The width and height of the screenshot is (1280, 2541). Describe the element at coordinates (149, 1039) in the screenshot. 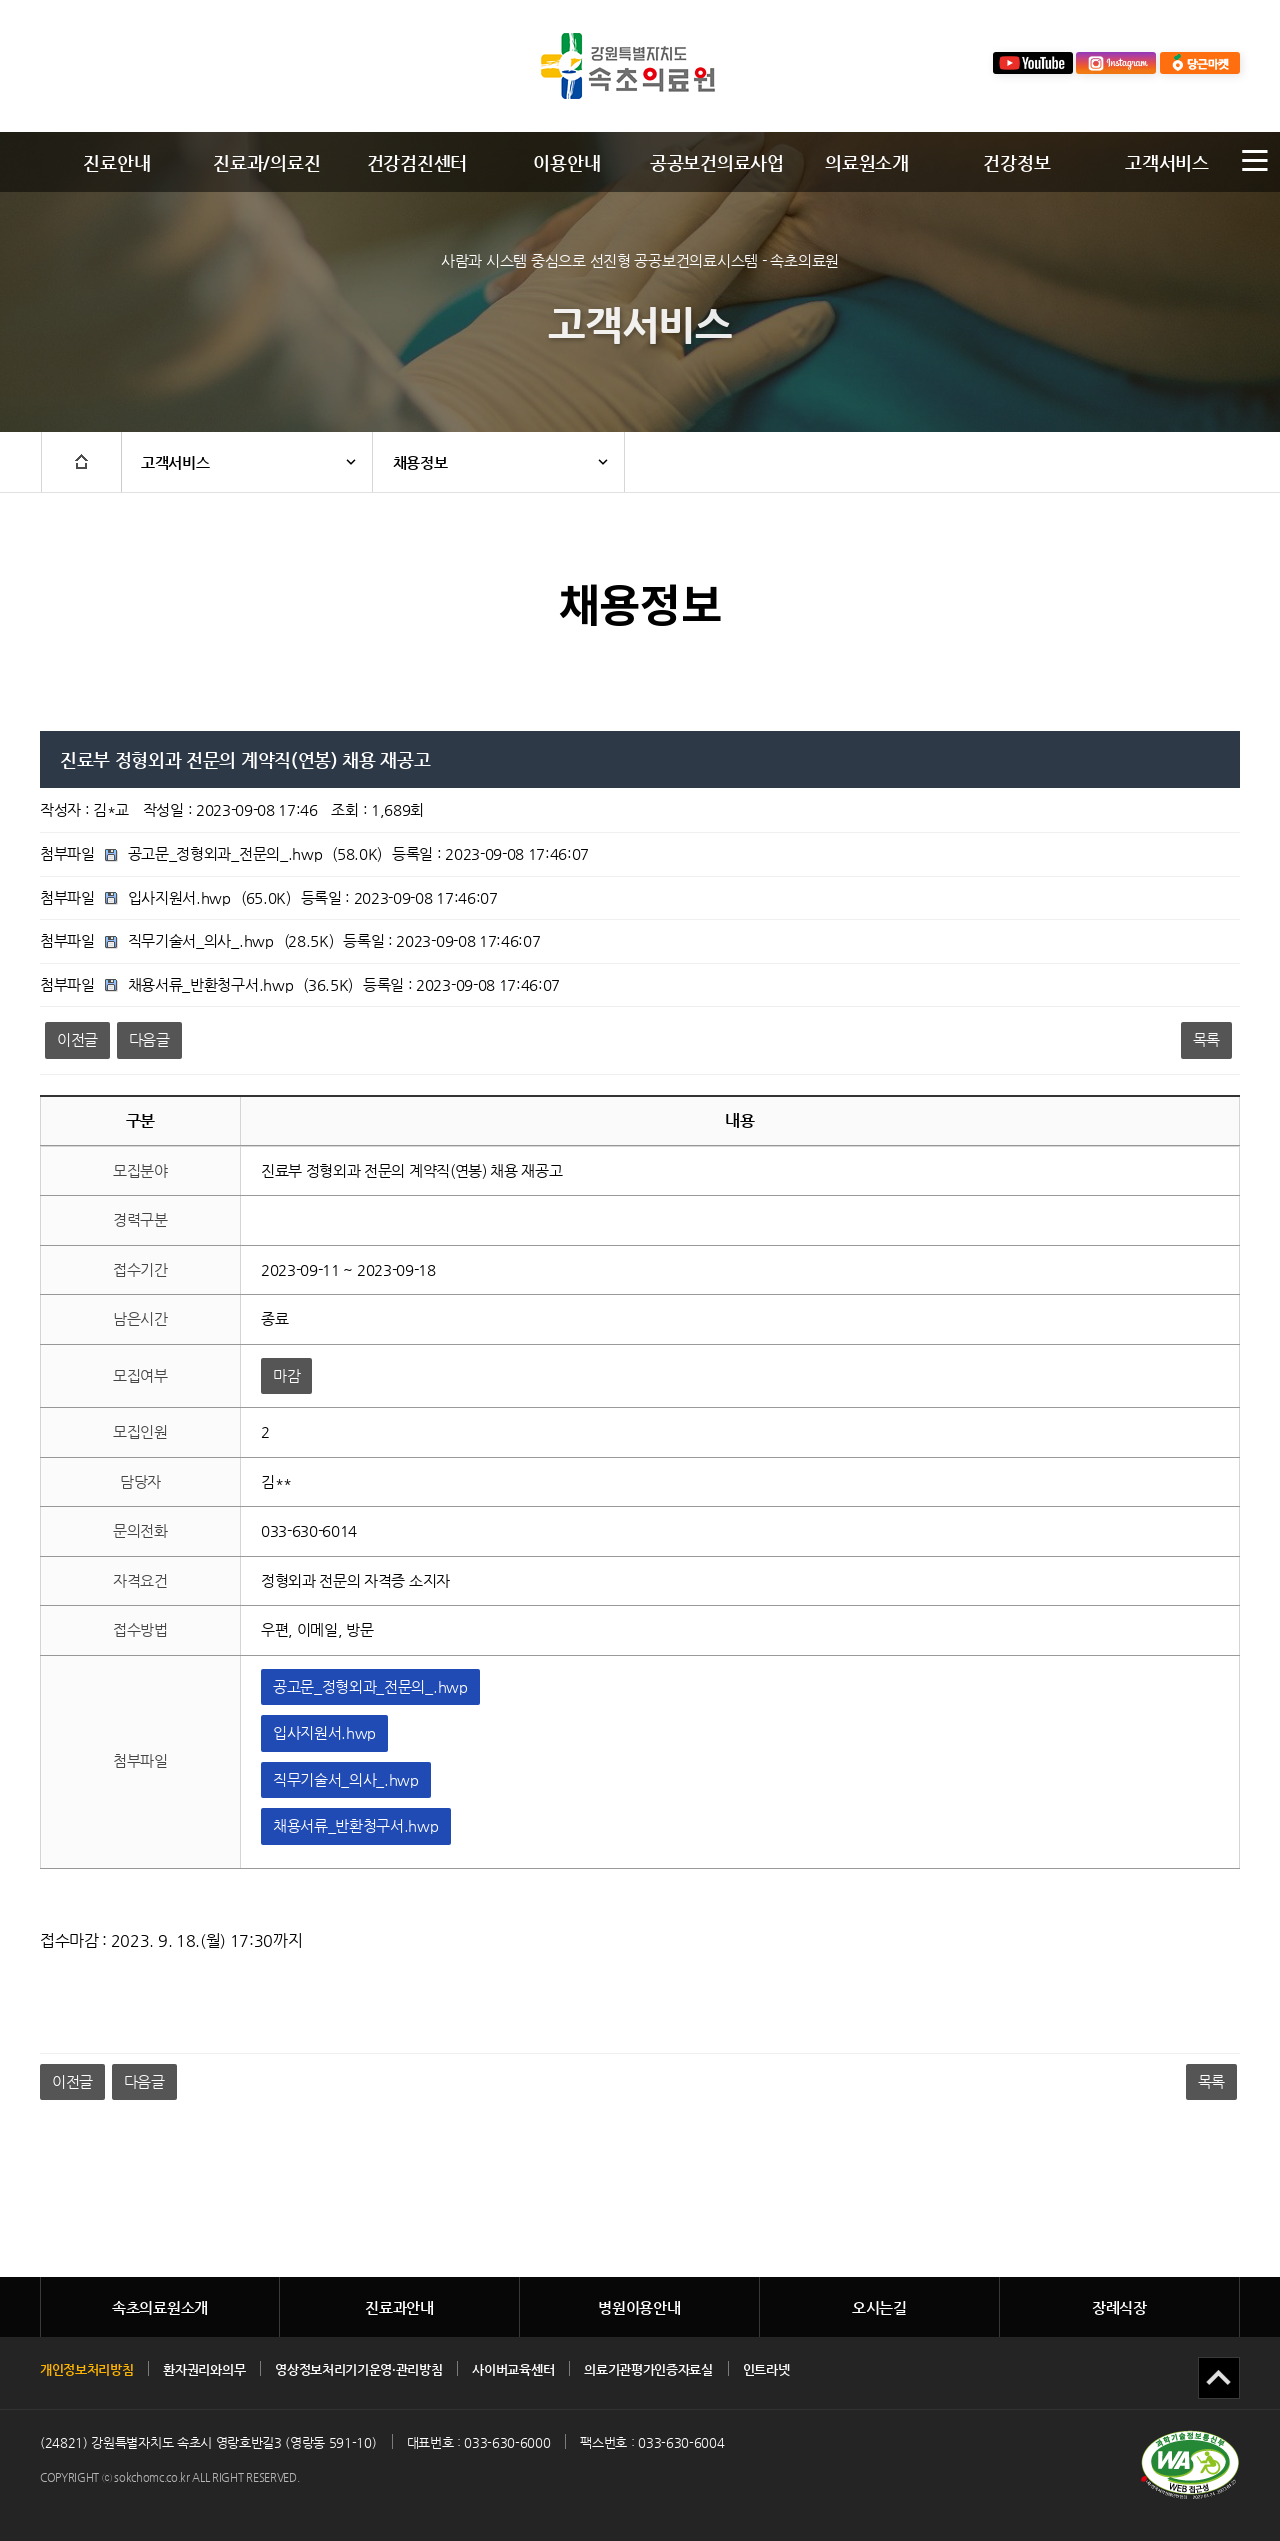

I see `다음글` at that location.